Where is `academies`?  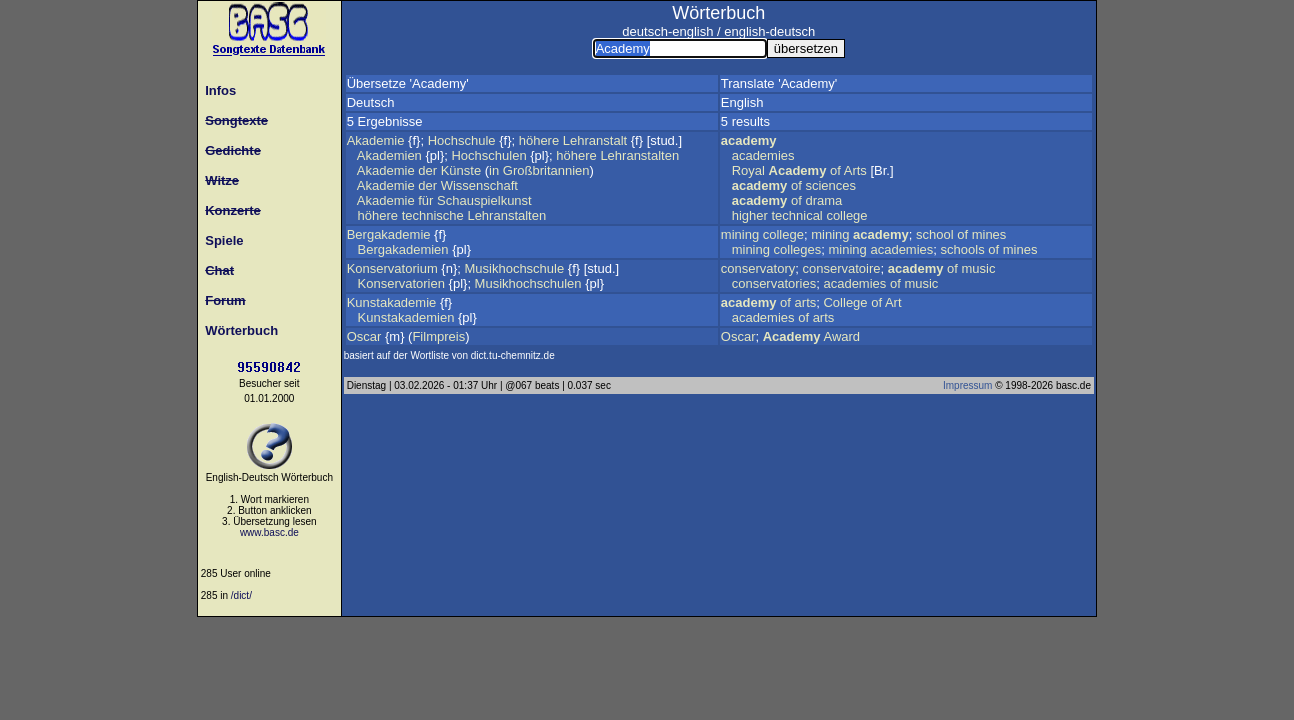
academies is located at coordinates (763, 155).